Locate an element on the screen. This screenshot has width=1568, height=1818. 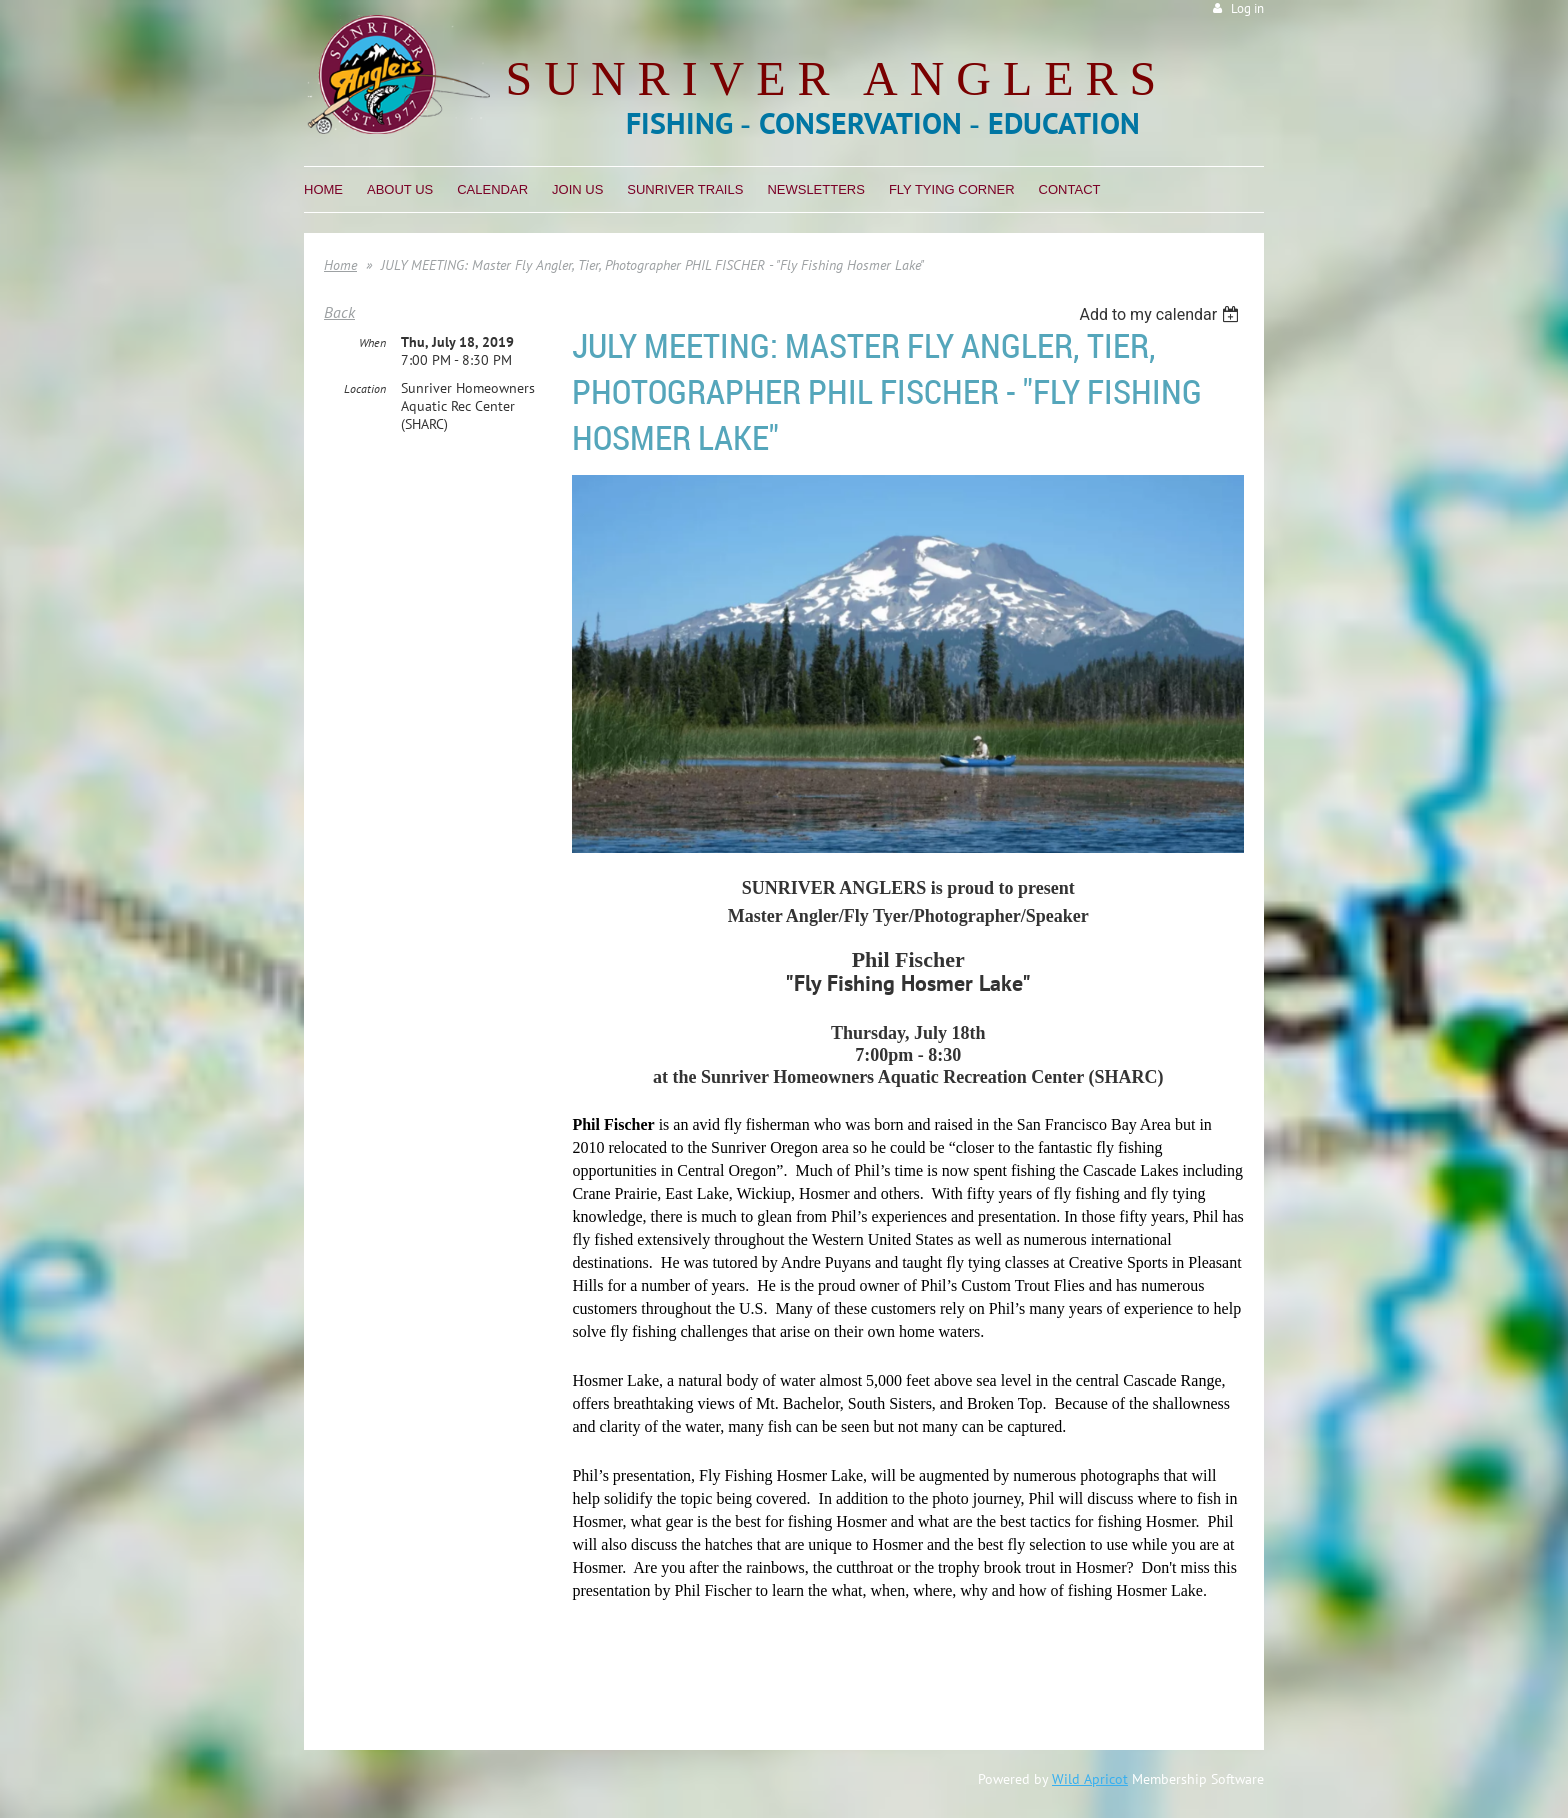
Back is located at coordinates (339, 312).